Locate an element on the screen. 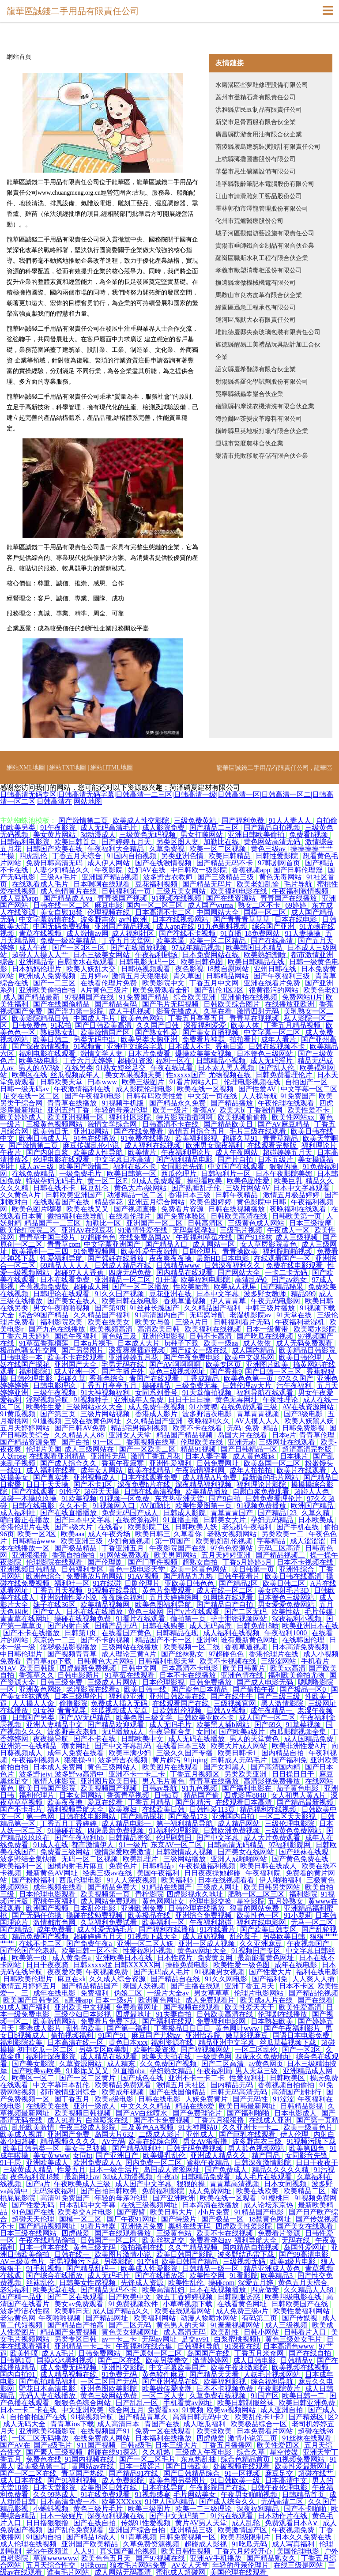 This screenshot has width=339, height=2576. 欧美日韩国产精品 is located at coordinates (191, 2261).